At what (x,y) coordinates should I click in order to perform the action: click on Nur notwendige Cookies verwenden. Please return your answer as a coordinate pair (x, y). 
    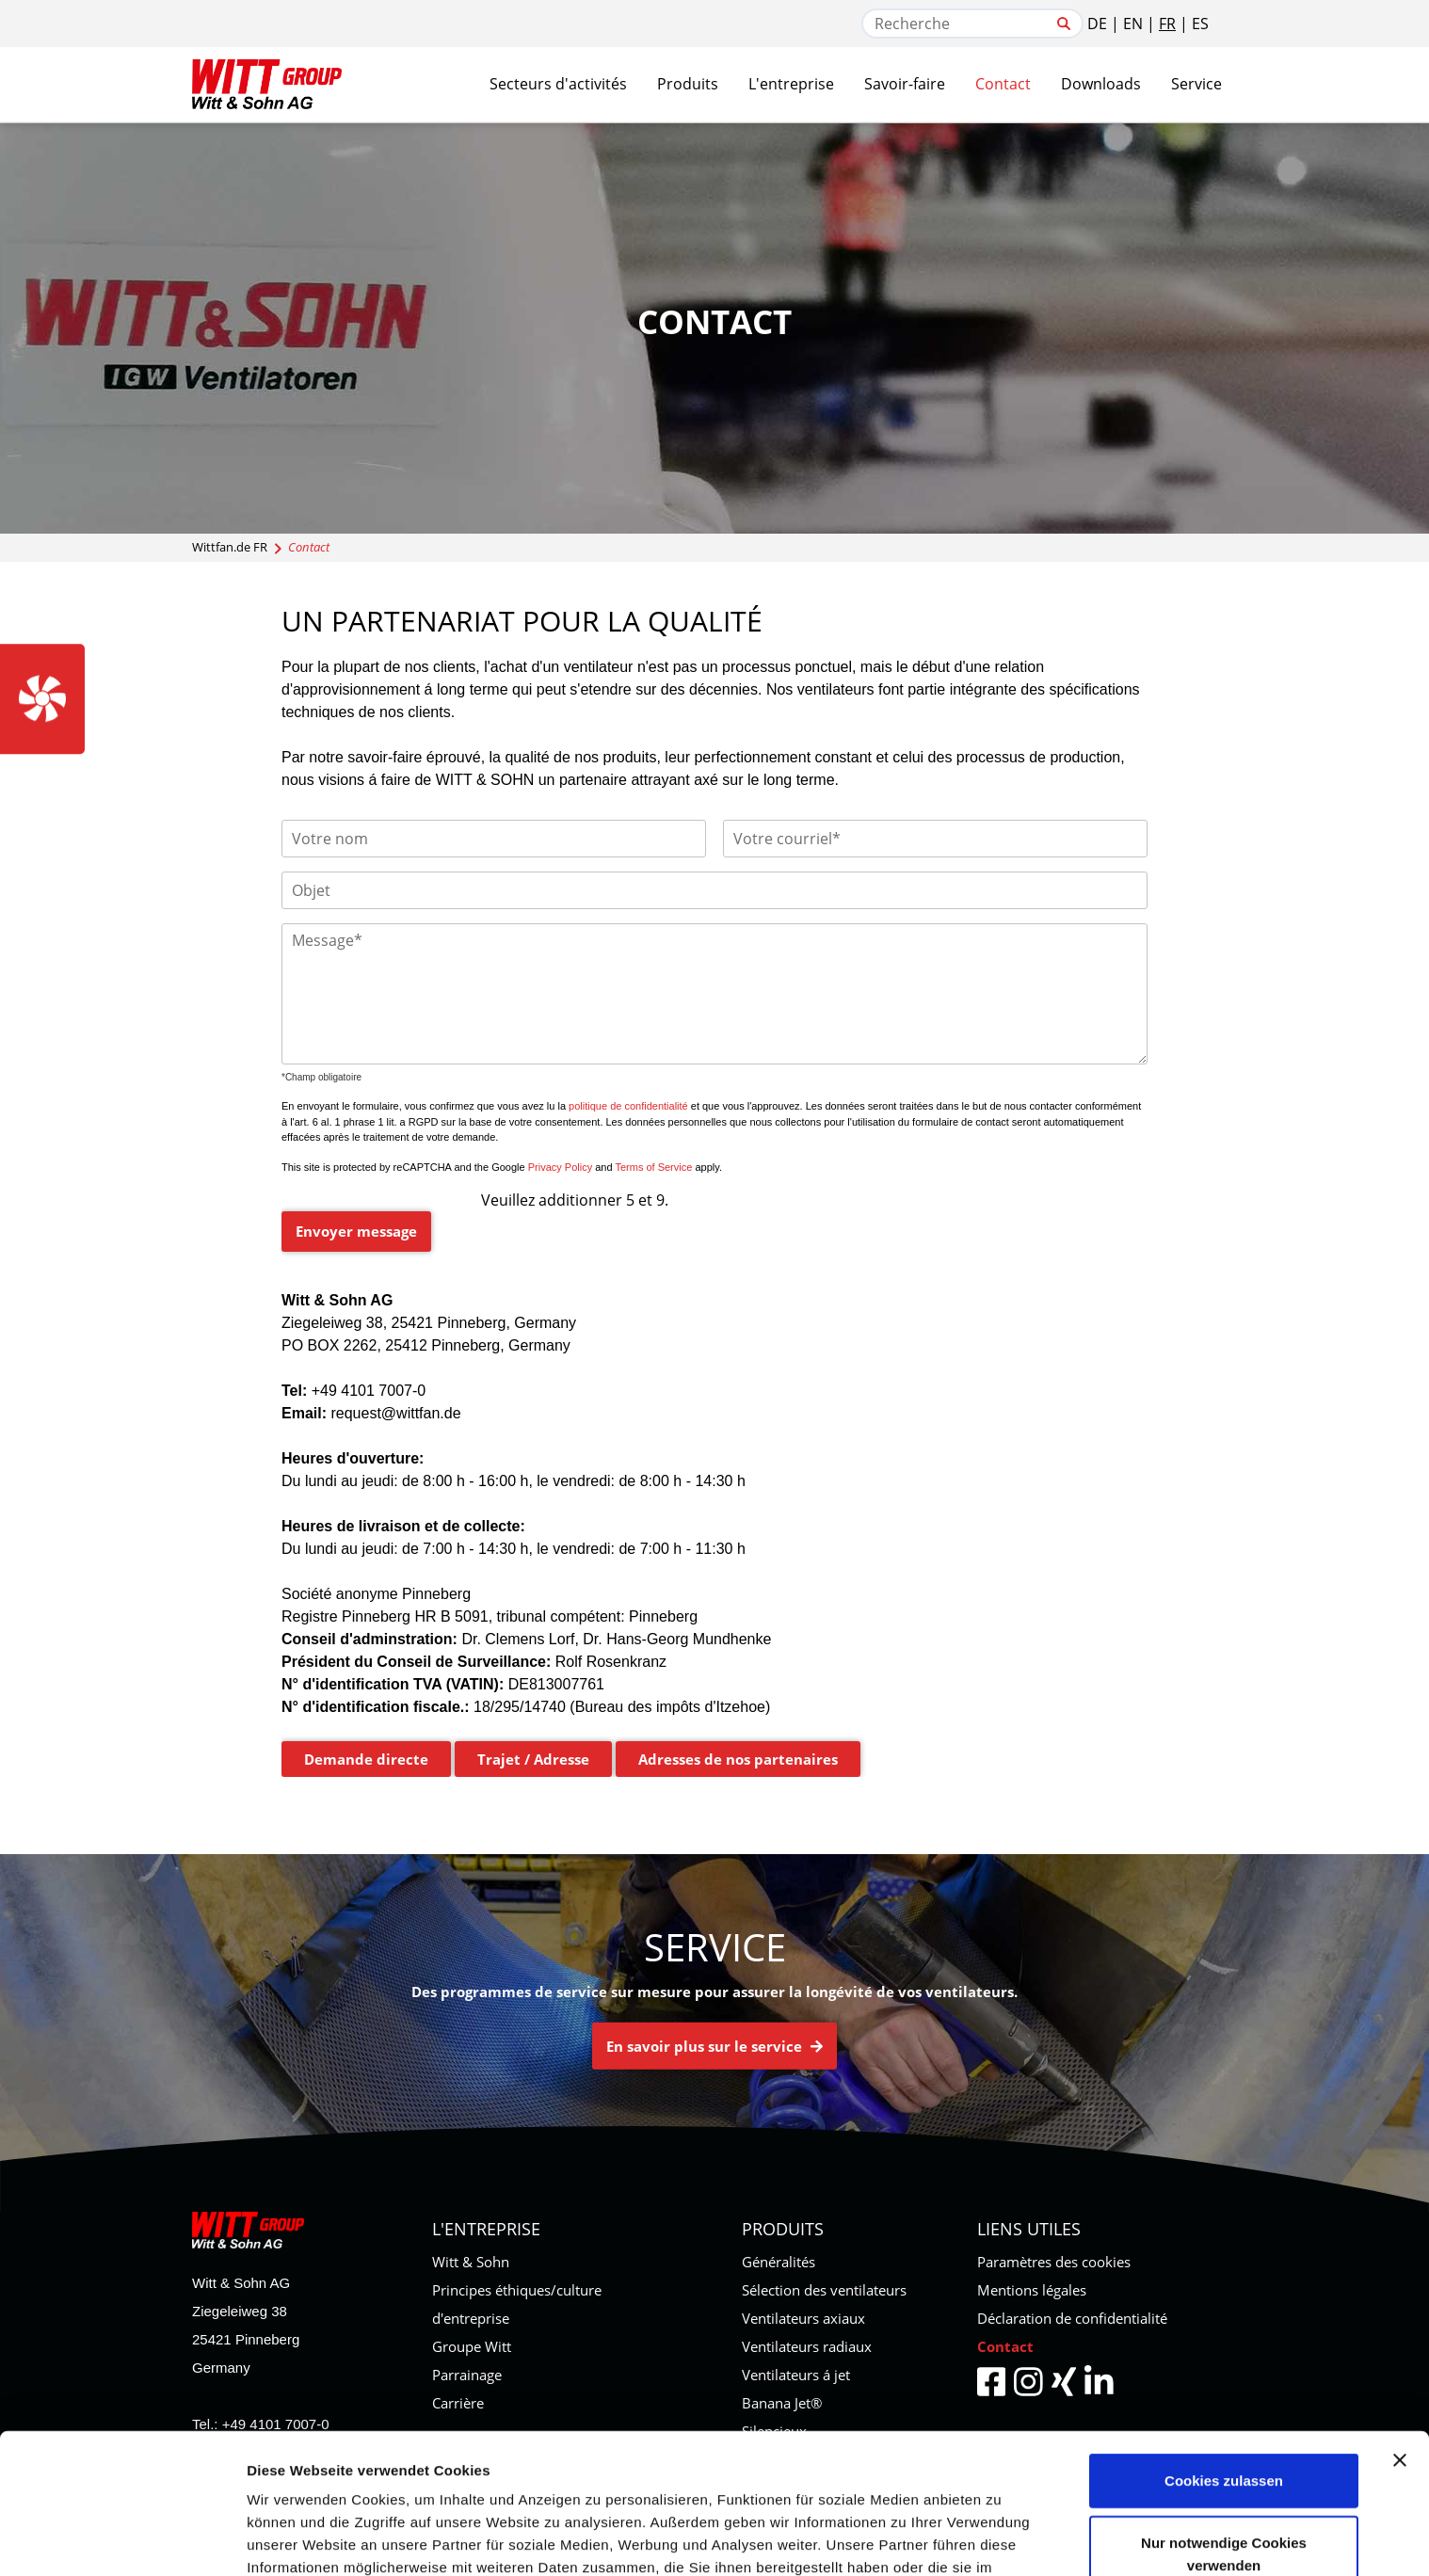
    Looking at the image, I should click on (1224, 2413).